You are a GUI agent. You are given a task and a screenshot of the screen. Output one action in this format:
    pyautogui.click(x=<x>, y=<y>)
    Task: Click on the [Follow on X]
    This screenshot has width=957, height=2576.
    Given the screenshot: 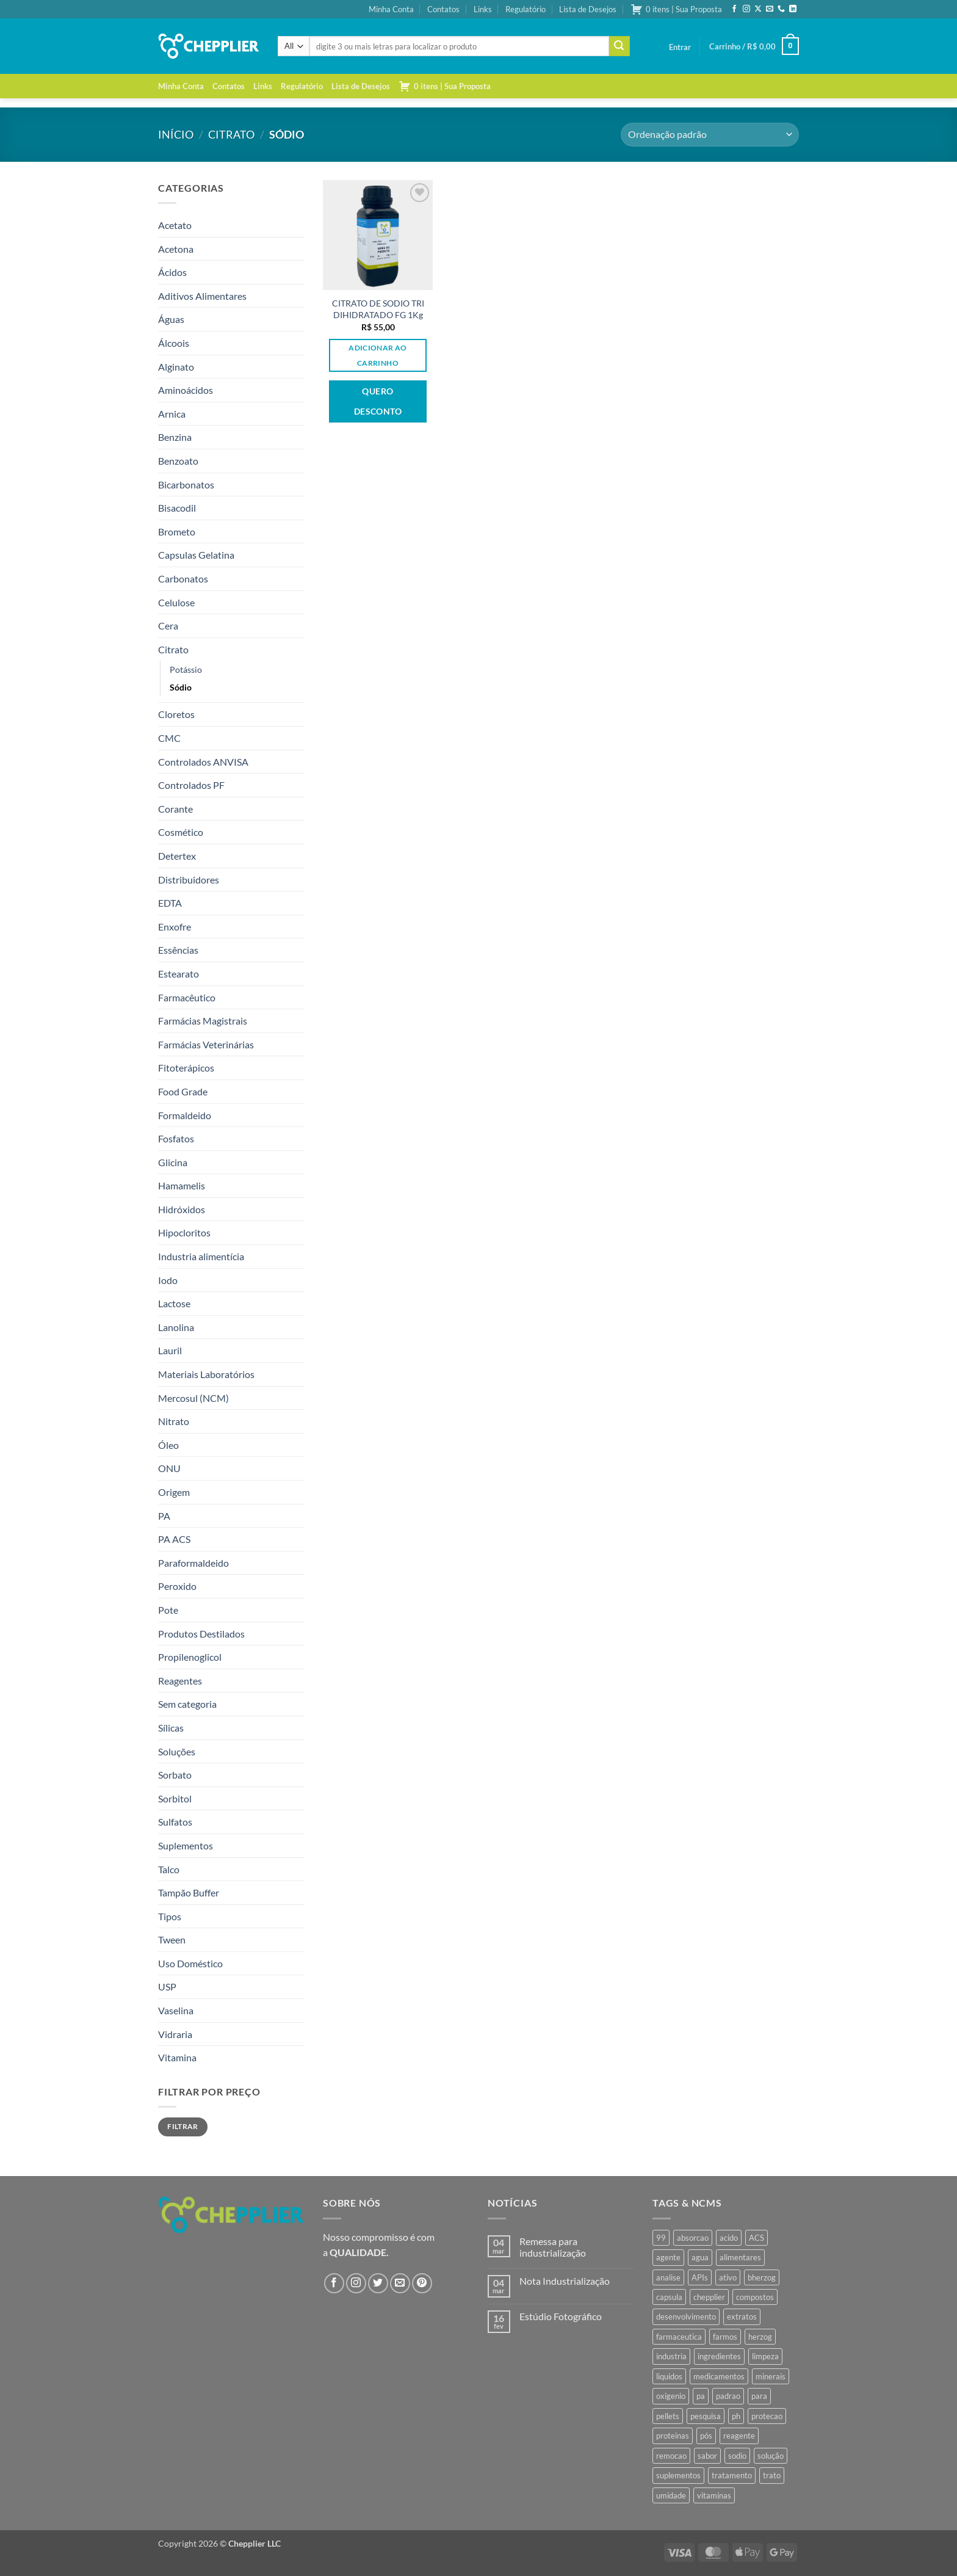 What is the action you would take?
    pyautogui.click(x=758, y=9)
    